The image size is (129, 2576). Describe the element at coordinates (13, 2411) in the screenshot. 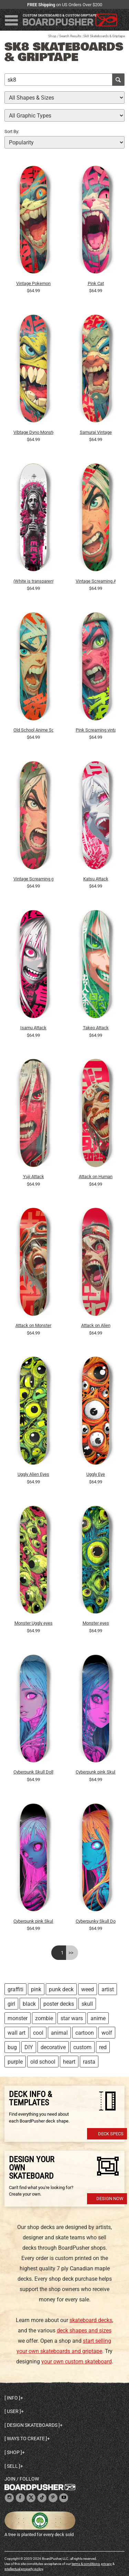

I see `User` at that location.